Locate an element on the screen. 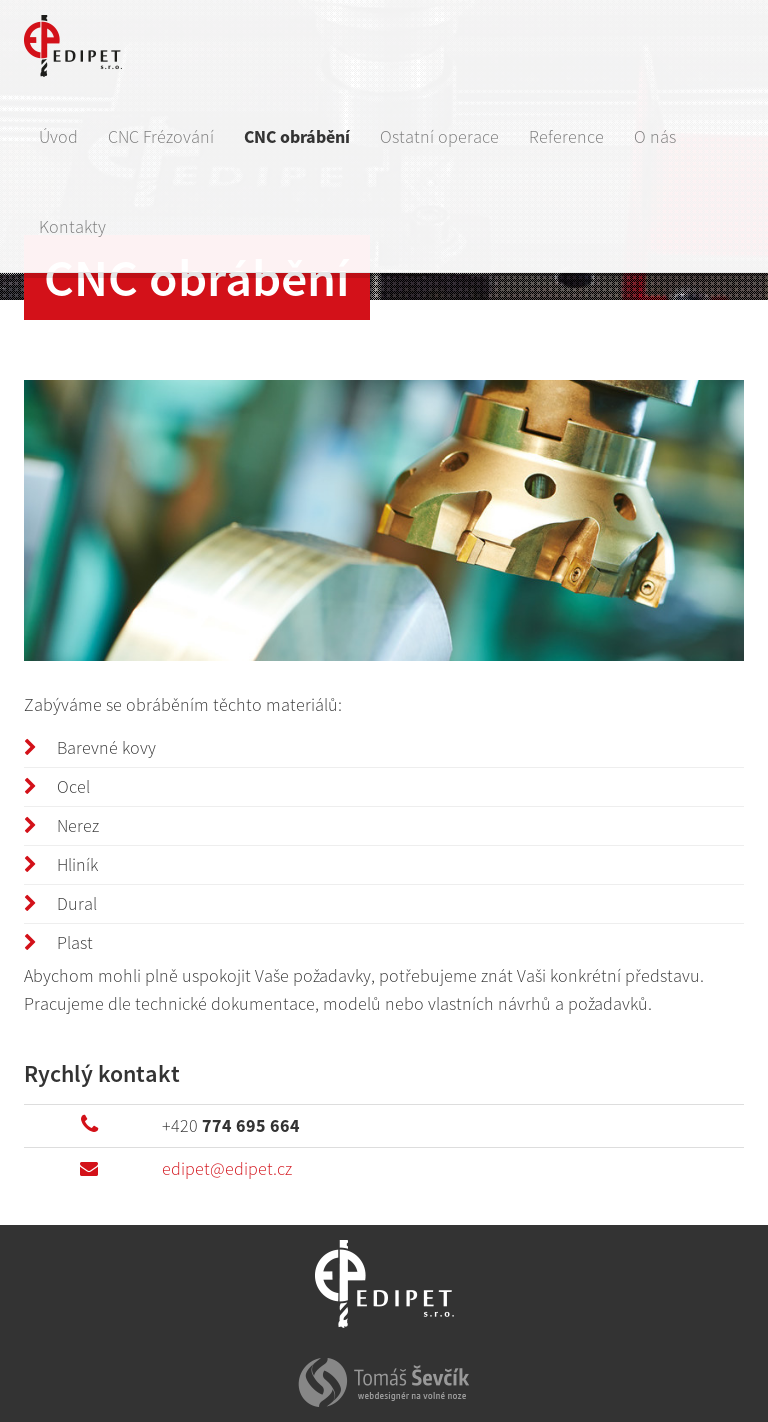  edipet@edipet.cz is located at coordinates (227, 1168).